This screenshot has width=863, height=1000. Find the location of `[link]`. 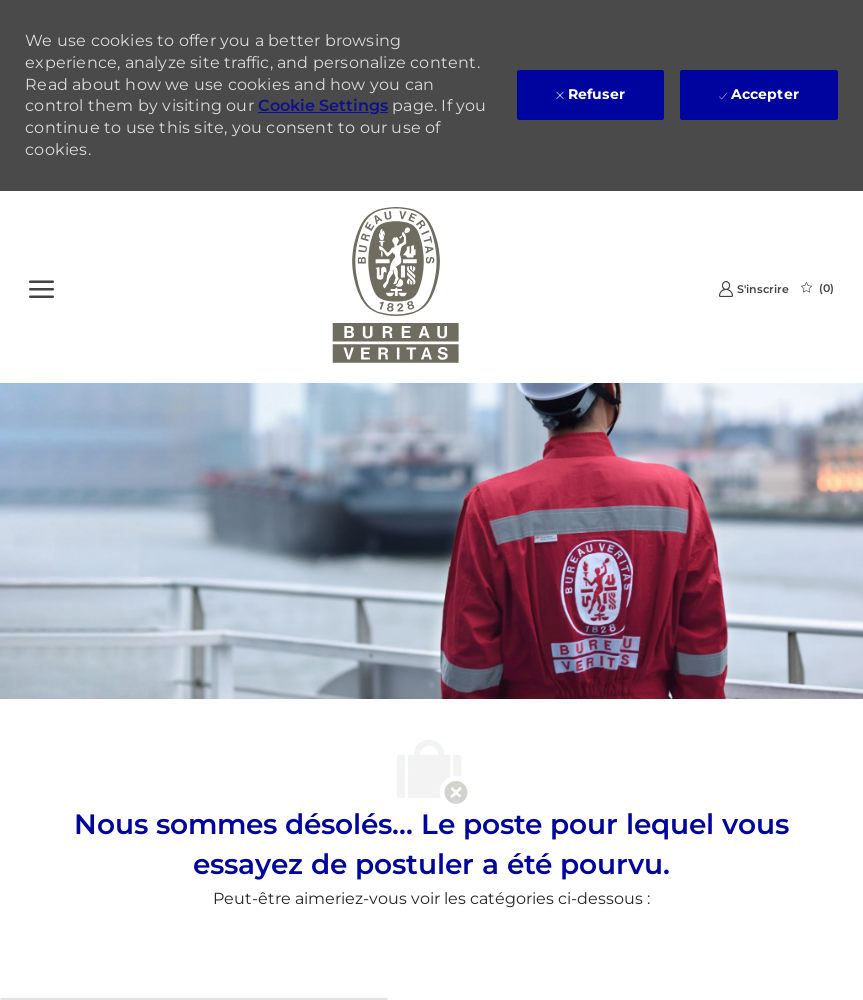

[link] is located at coordinates (753, 288).